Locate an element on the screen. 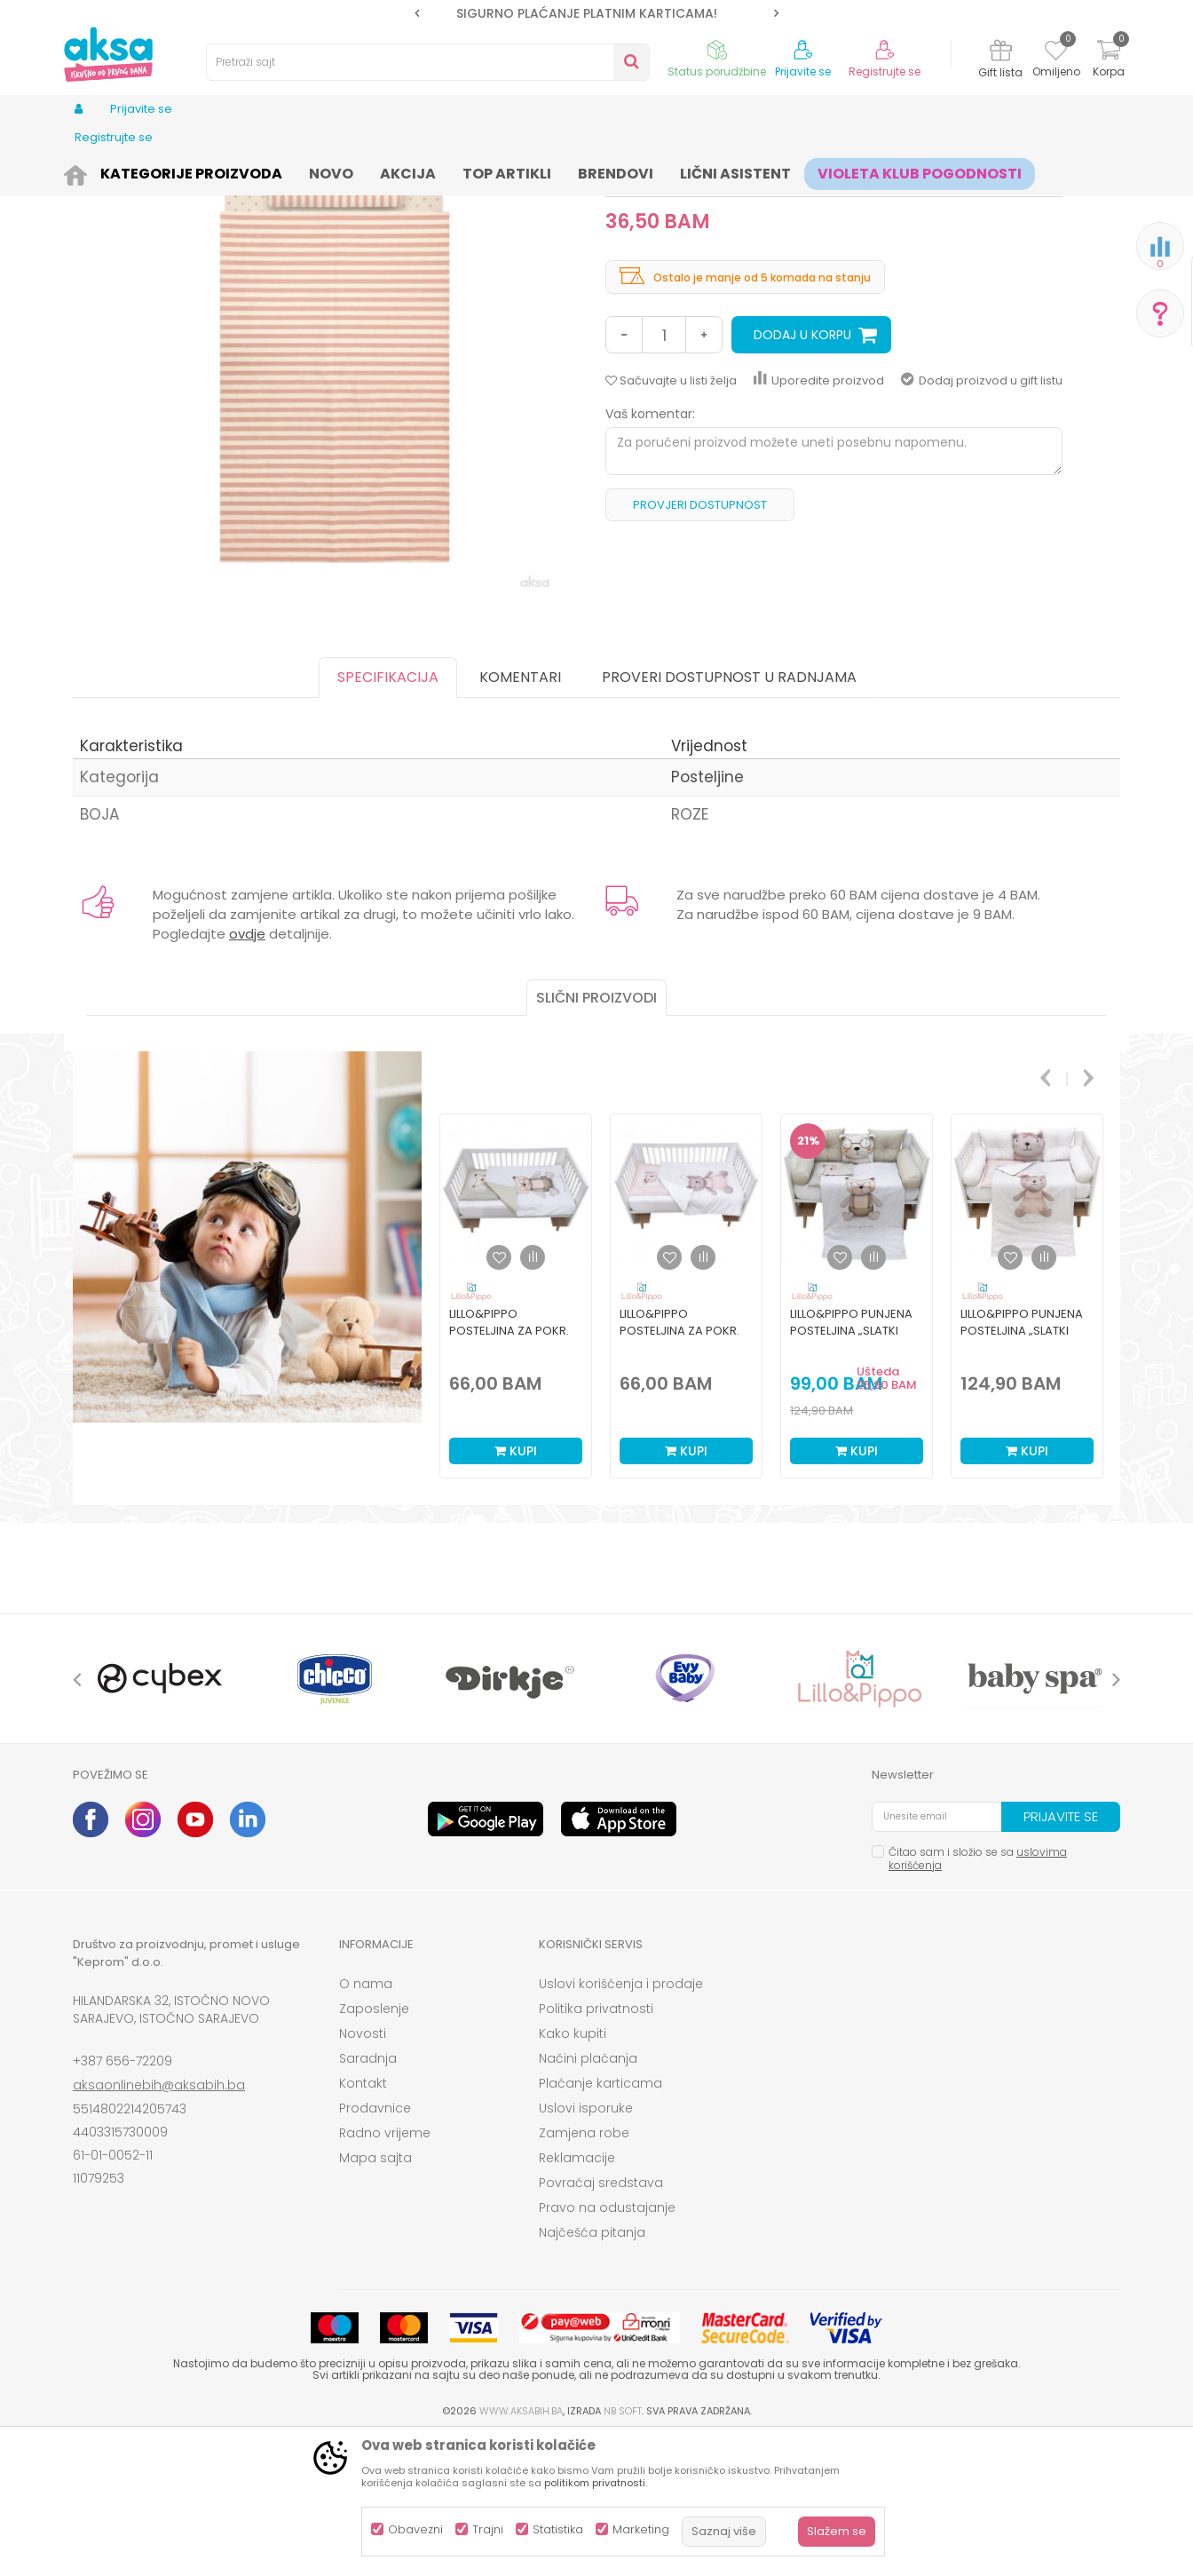 This screenshot has width=1193, height=2576. Novosti is located at coordinates (362, 2171).